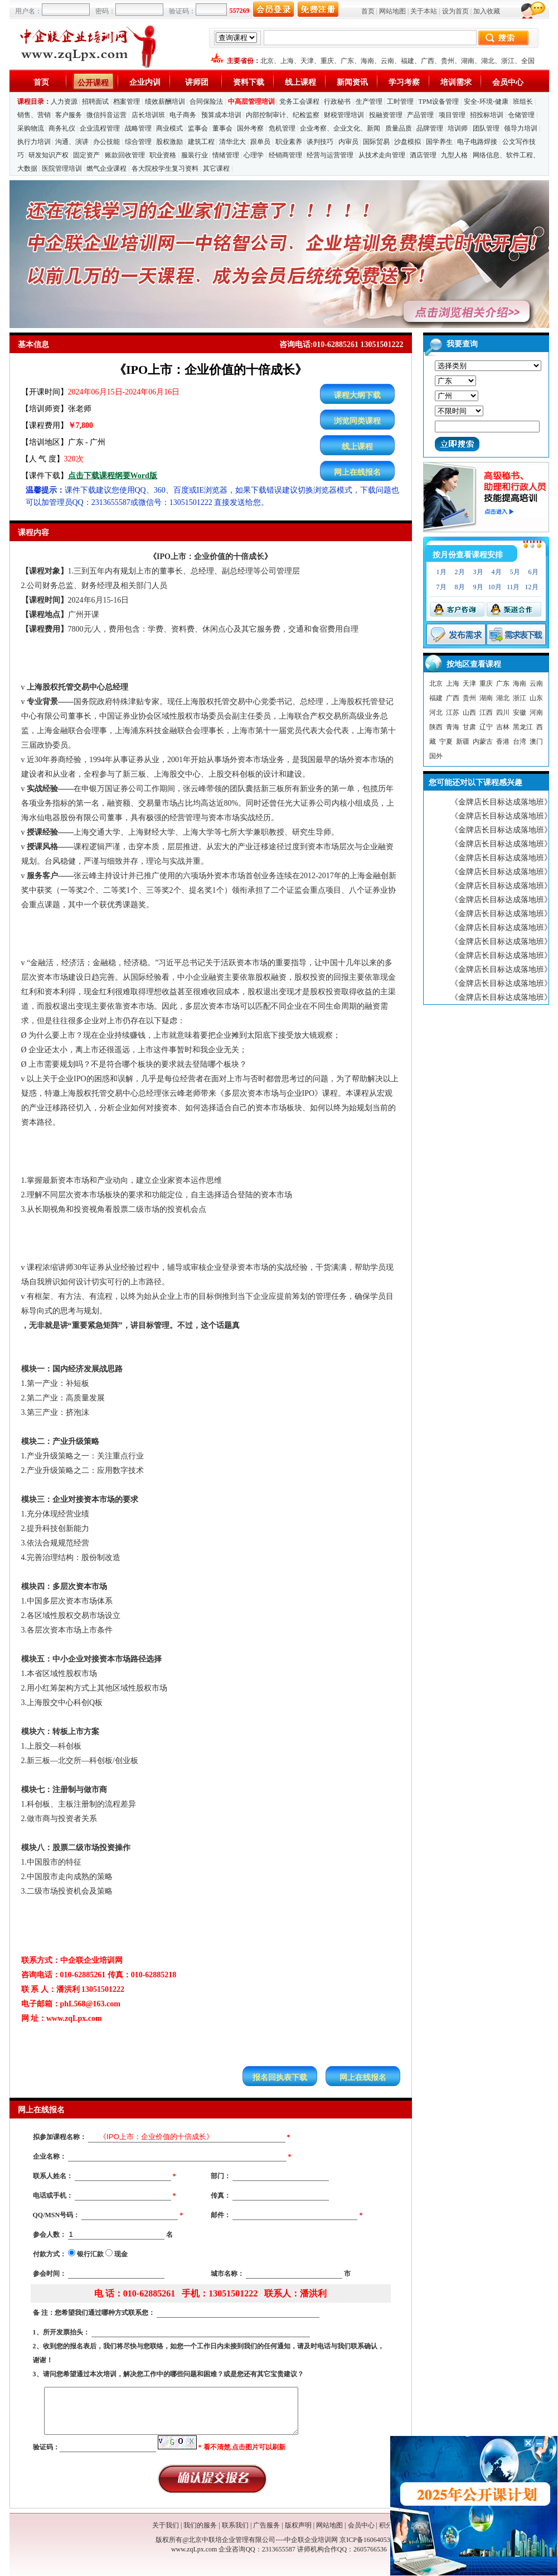 Image resolution: width=558 pixels, height=2576 pixels. Describe the element at coordinates (486, 128) in the screenshot. I see `团队管理` at that location.